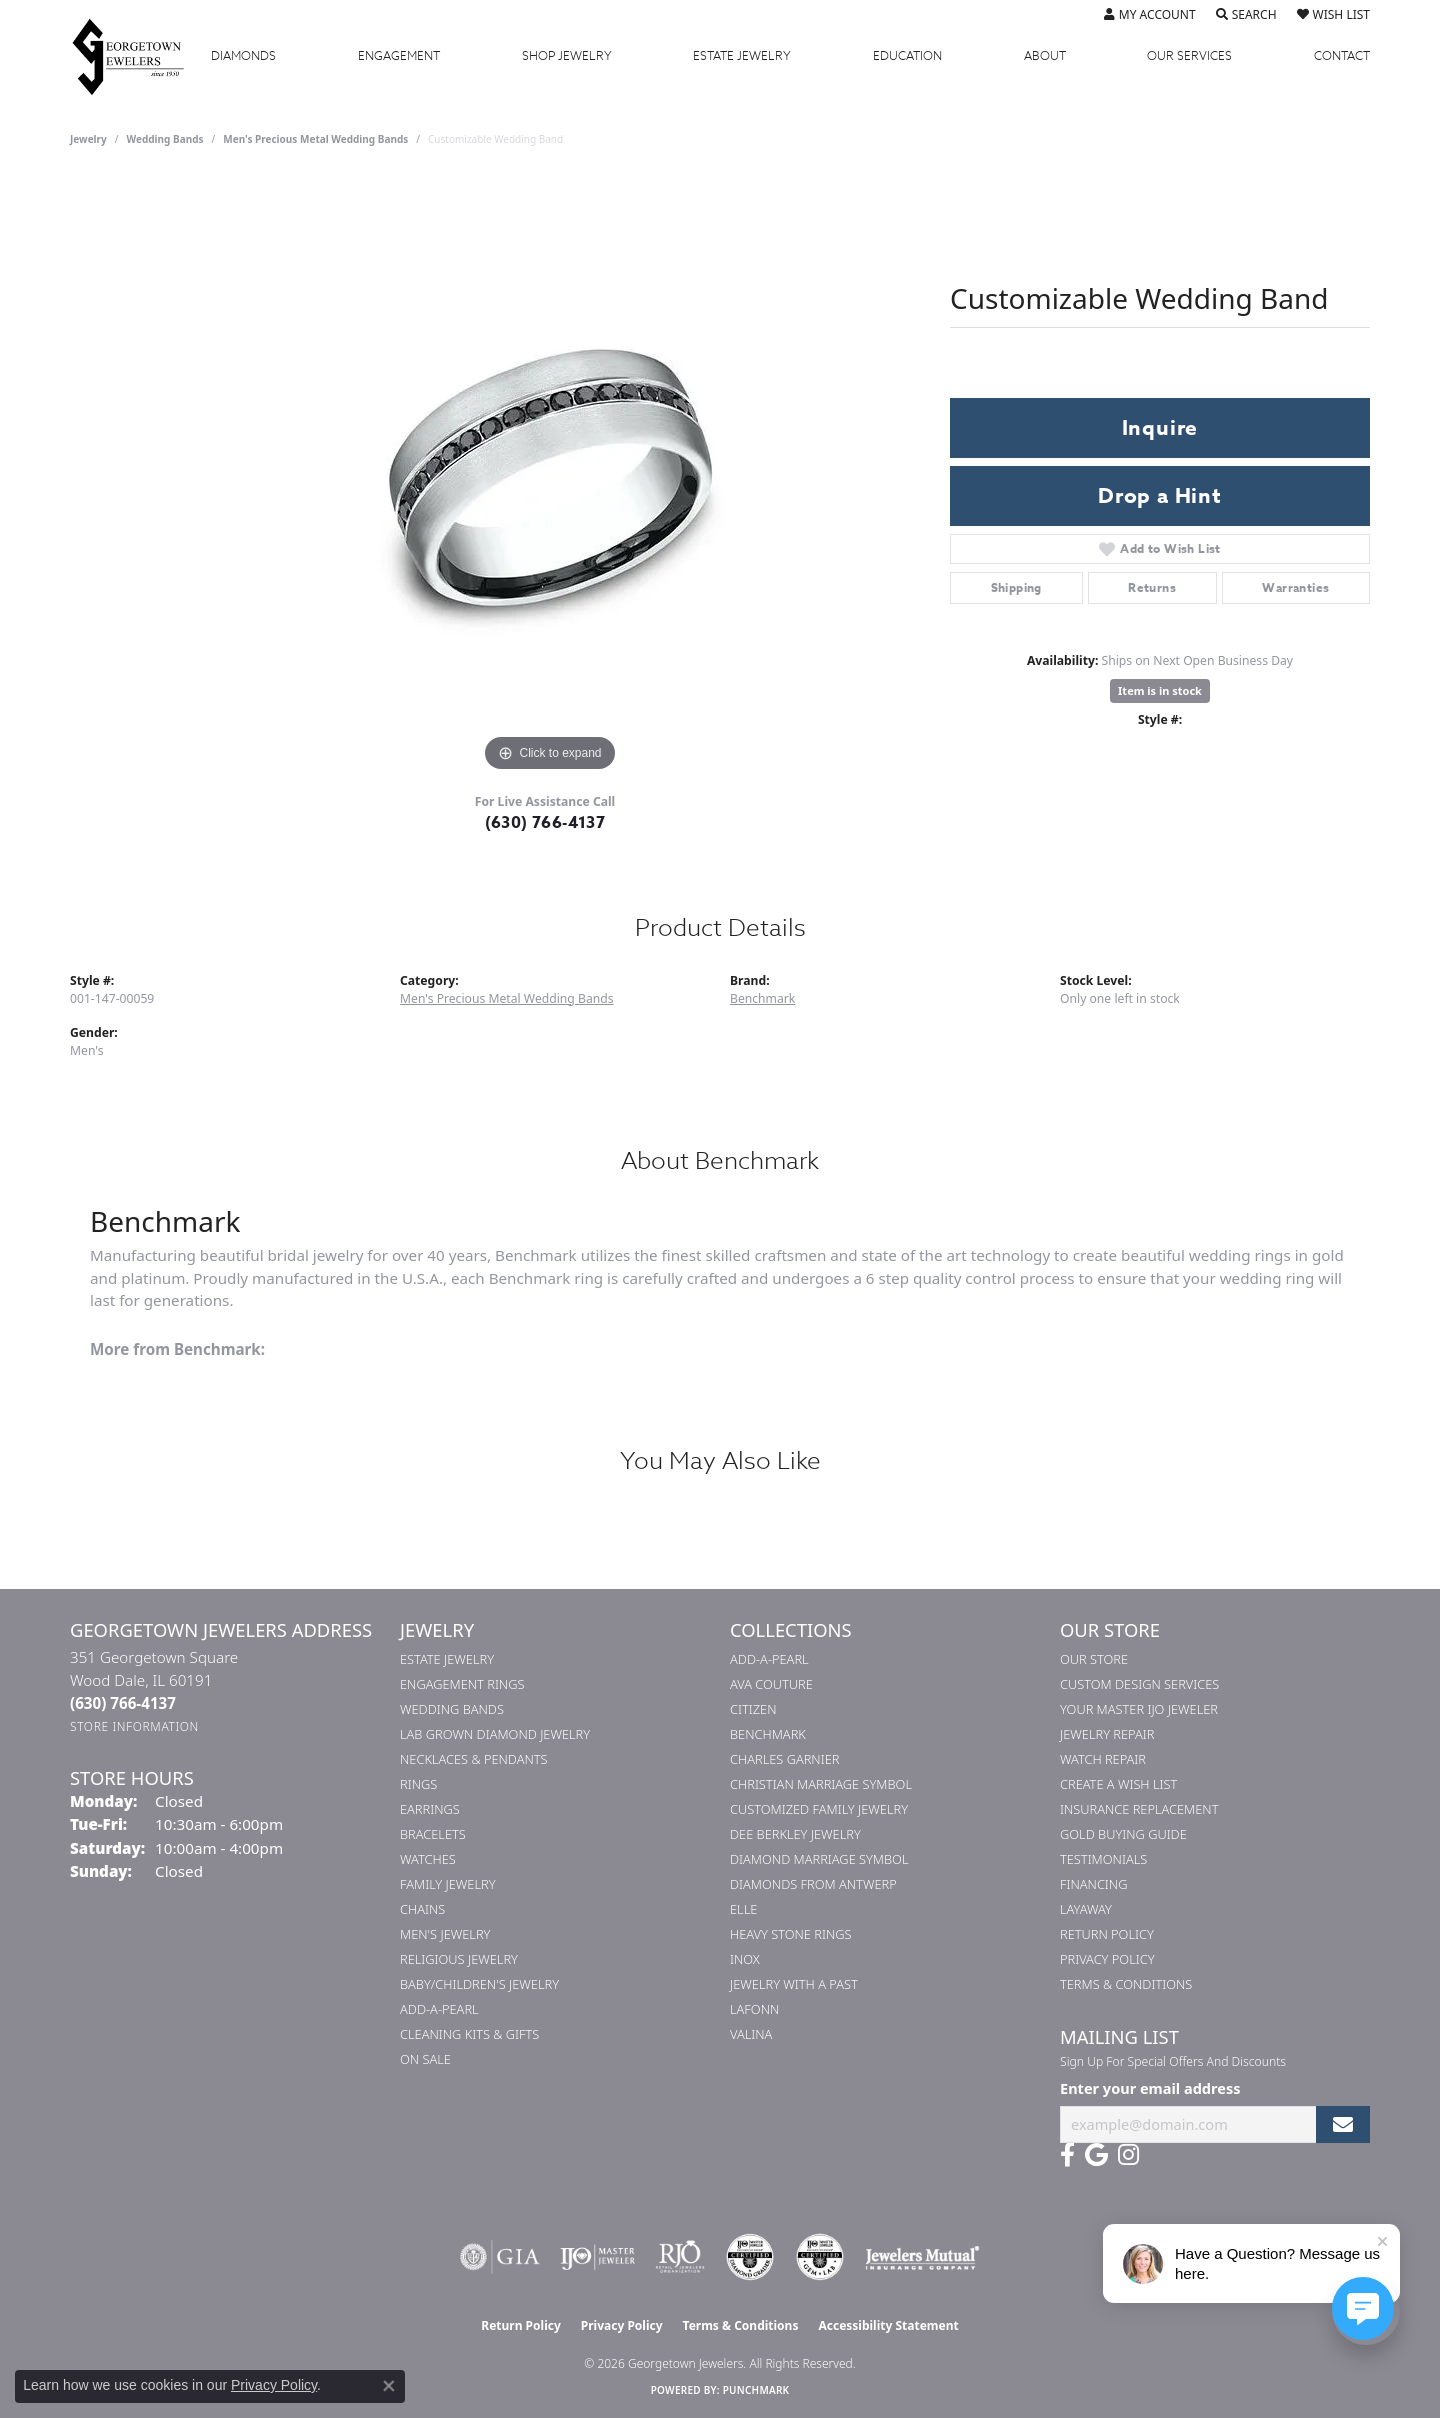  I want to click on Terms & Conditions, so click(1126, 1984).